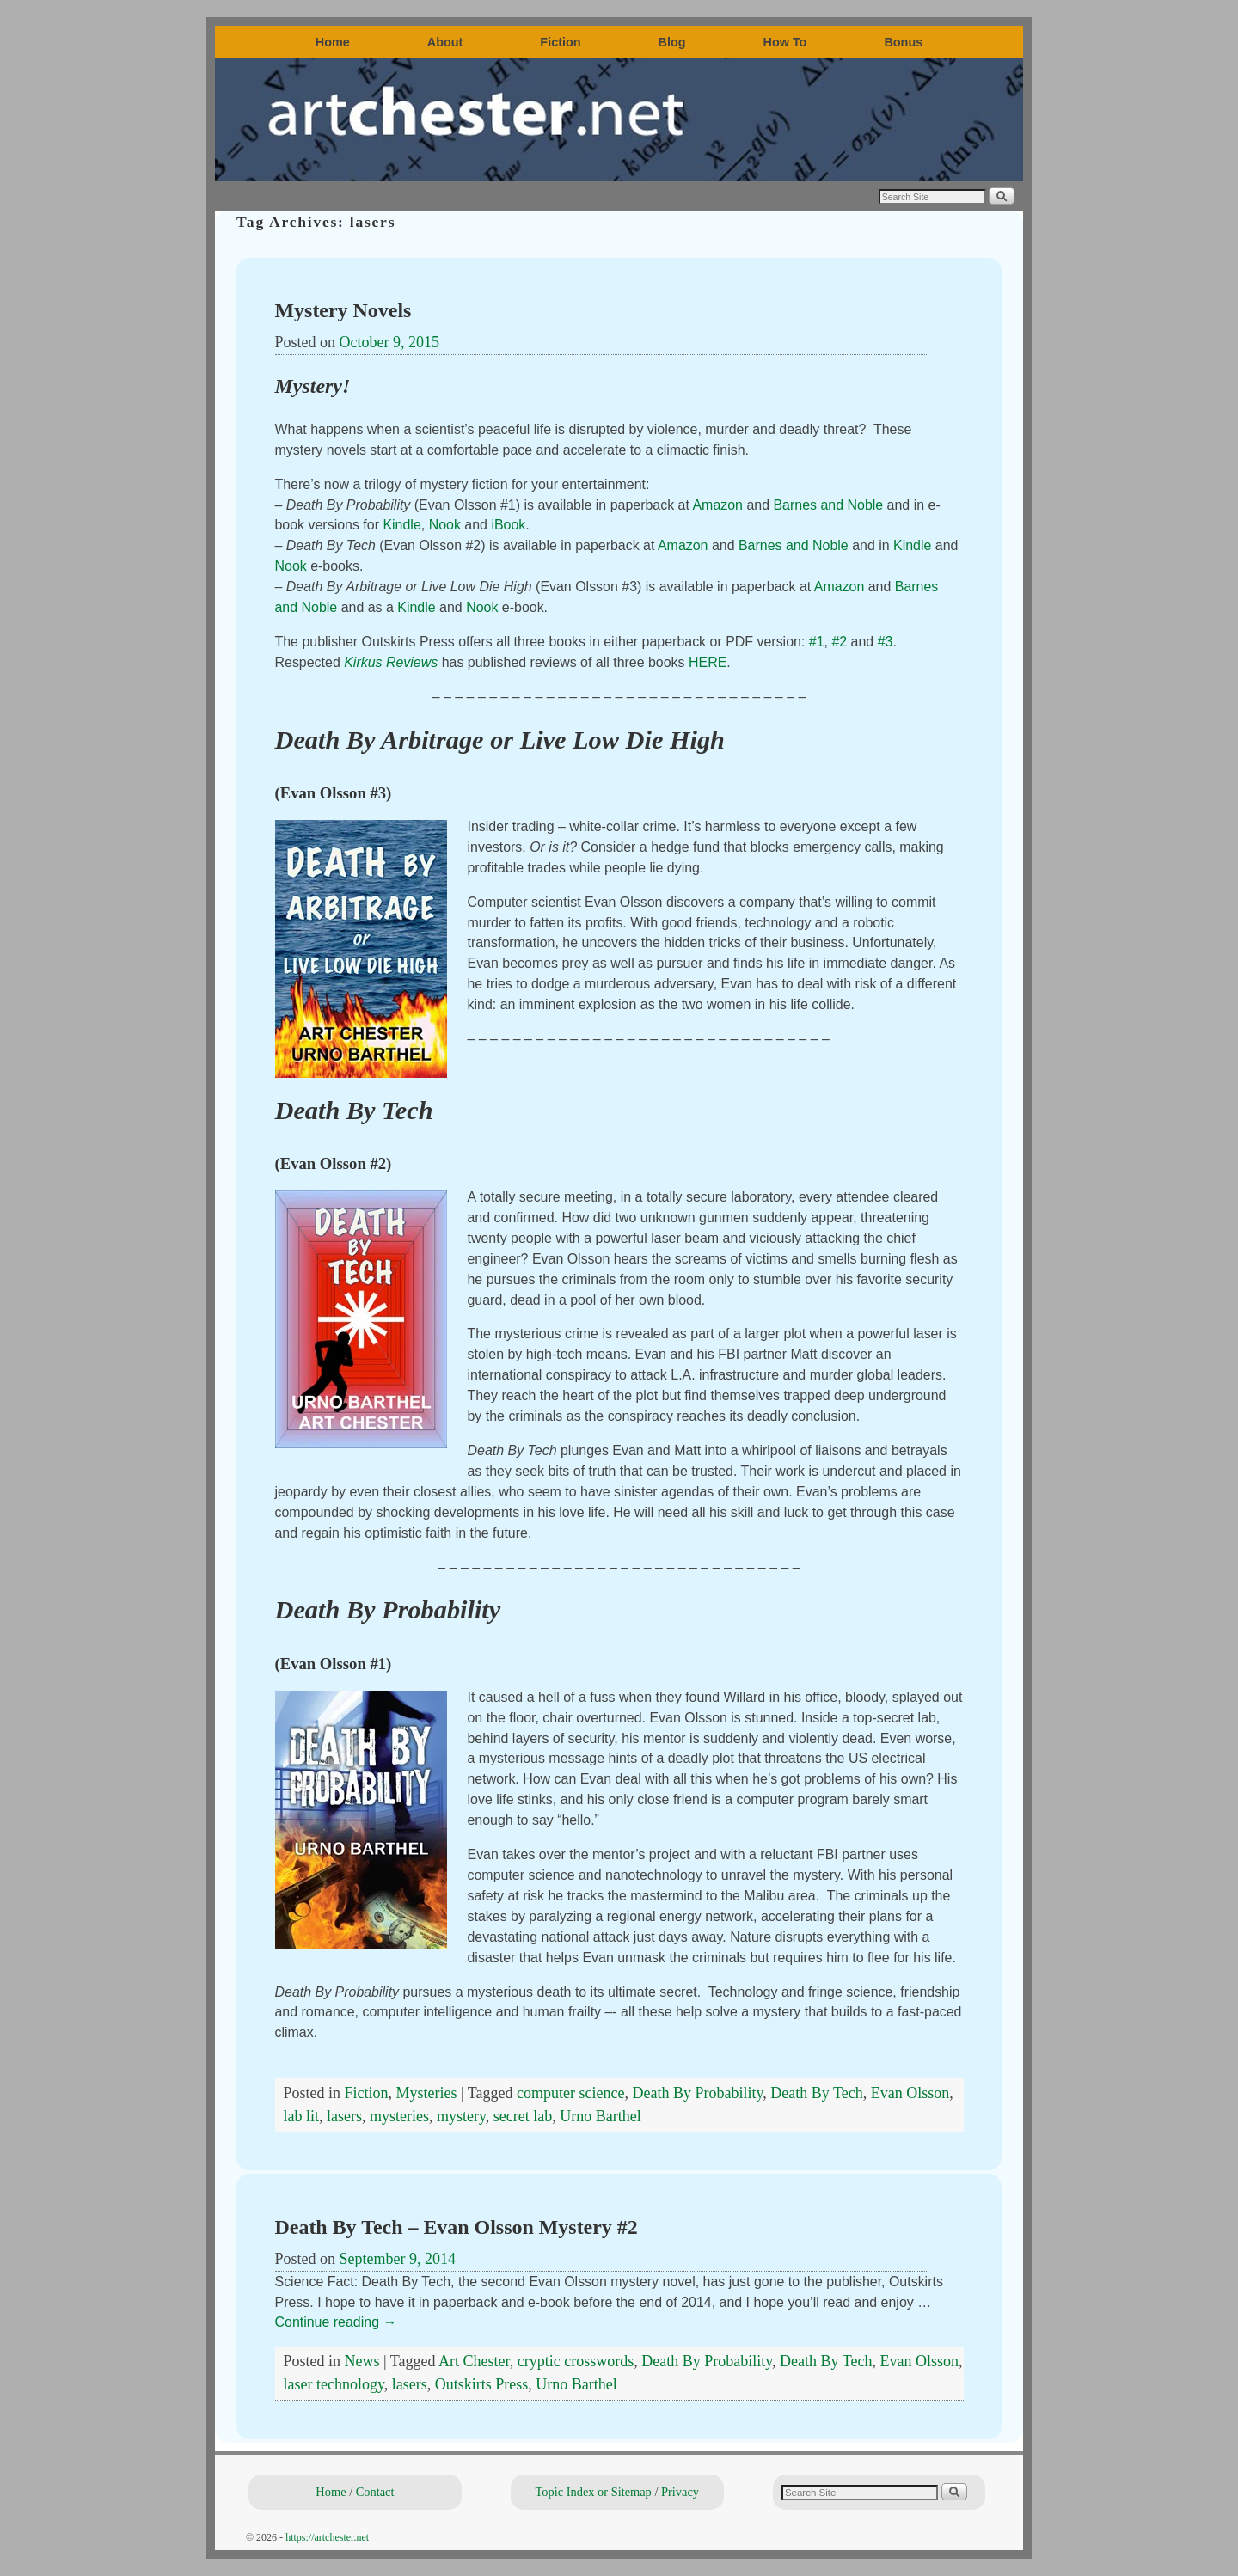  Describe the element at coordinates (828, 505) in the screenshot. I see `Barnes and Noble` at that location.